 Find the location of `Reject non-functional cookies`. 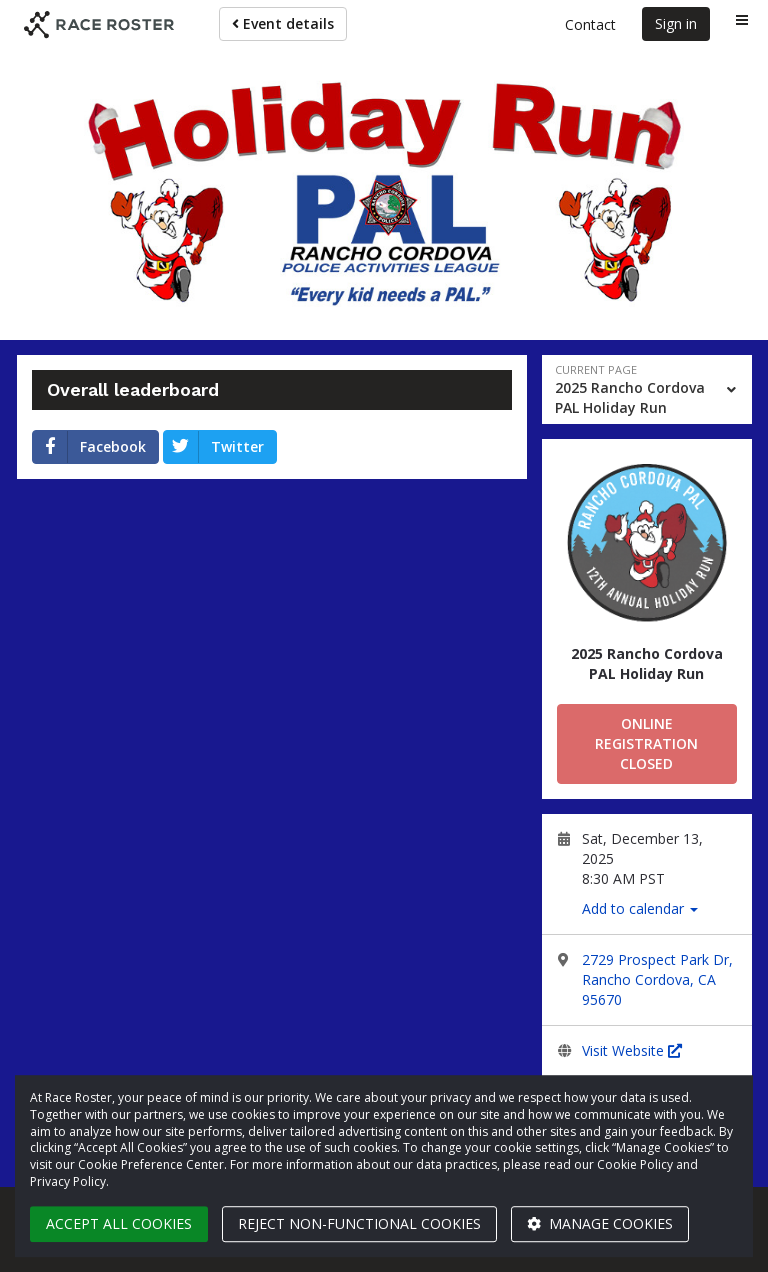

Reject non-functional cookies is located at coordinates (359, 1223).